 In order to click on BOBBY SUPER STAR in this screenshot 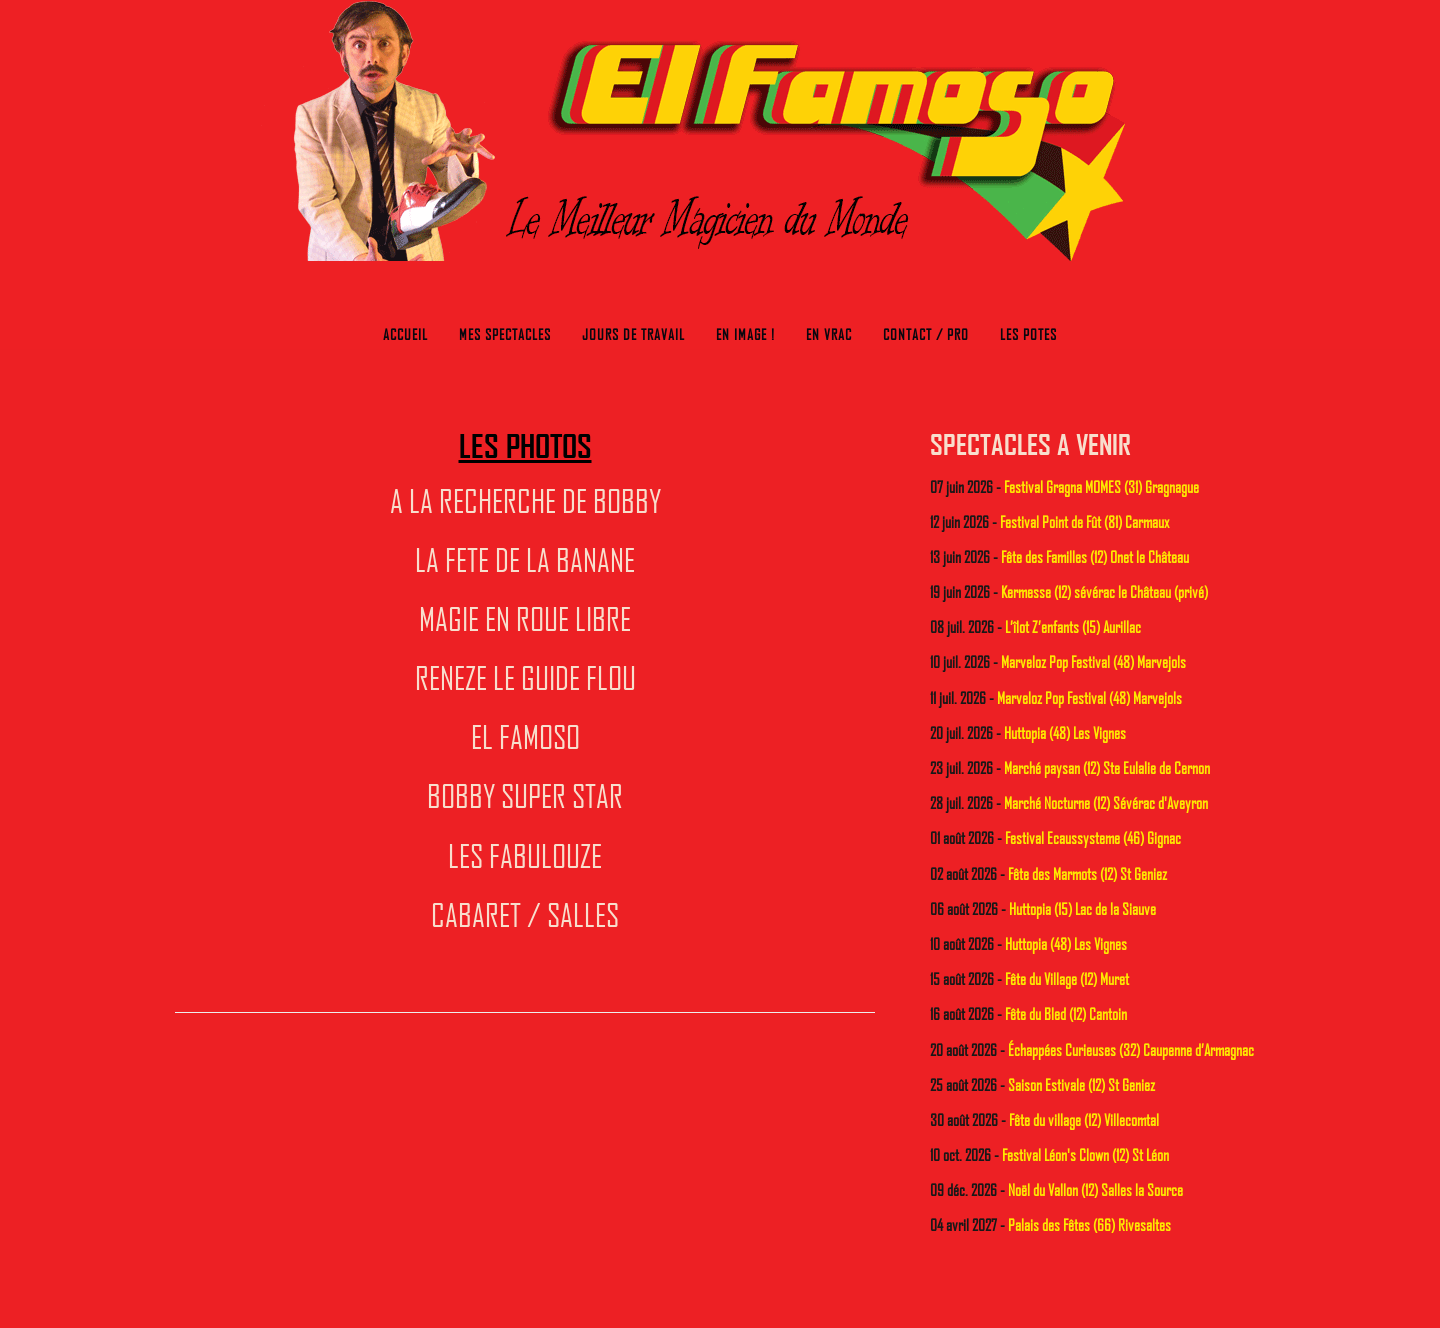, I will do `click(525, 795)`.